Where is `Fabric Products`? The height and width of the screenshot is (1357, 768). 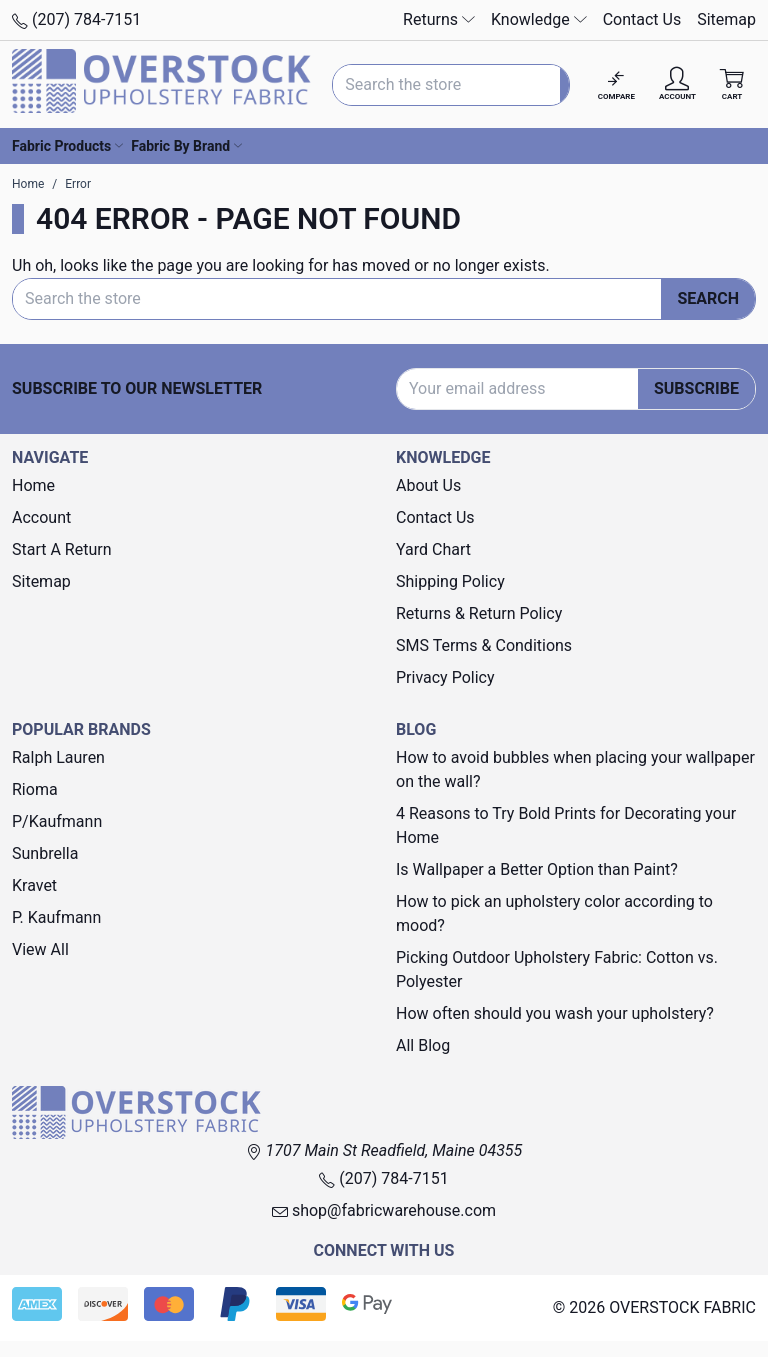 Fabric Products is located at coordinates (67, 146).